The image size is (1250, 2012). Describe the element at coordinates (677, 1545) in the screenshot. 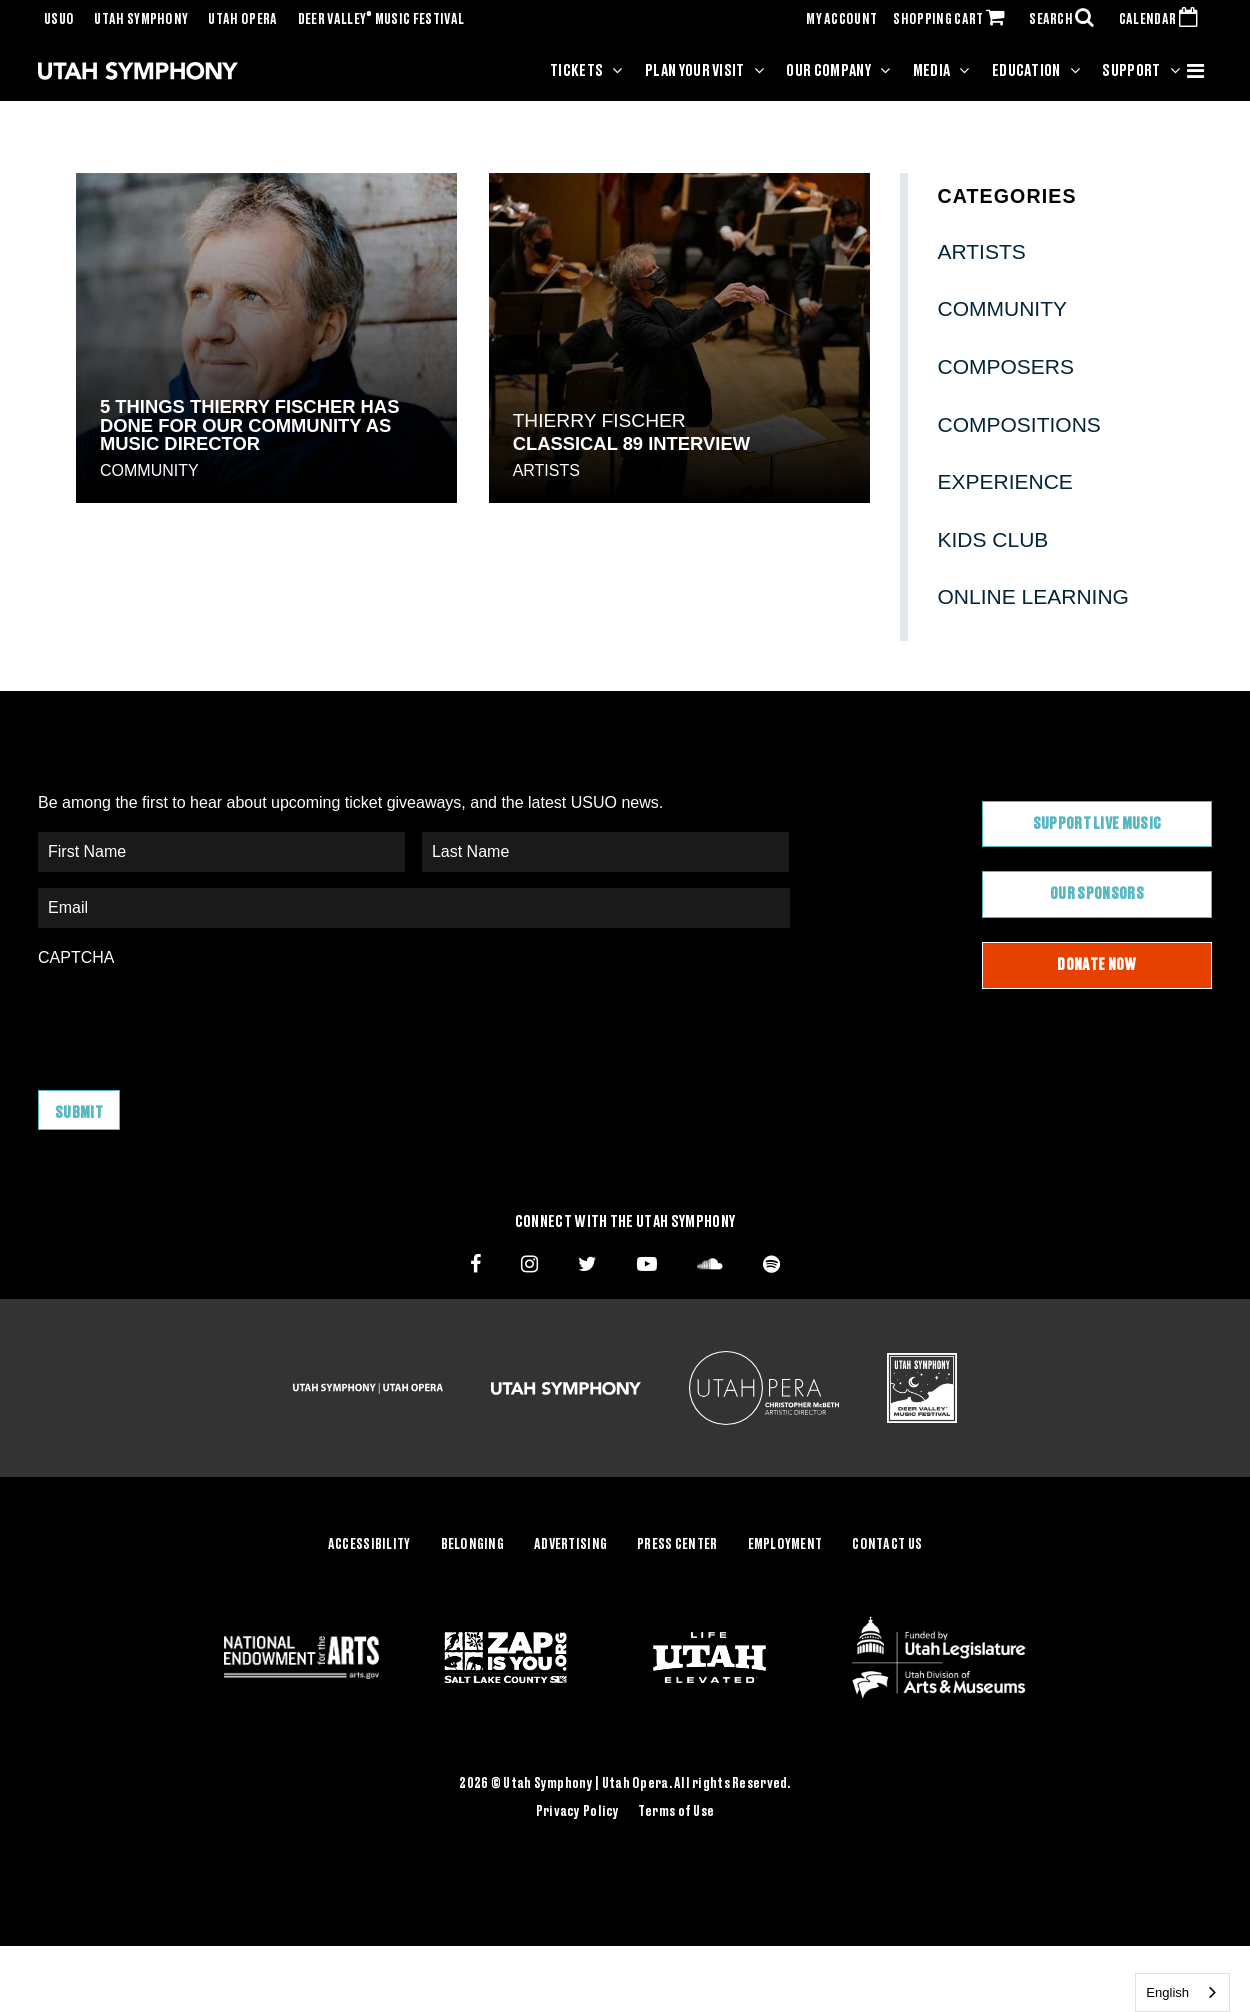

I see `Press Center` at that location.